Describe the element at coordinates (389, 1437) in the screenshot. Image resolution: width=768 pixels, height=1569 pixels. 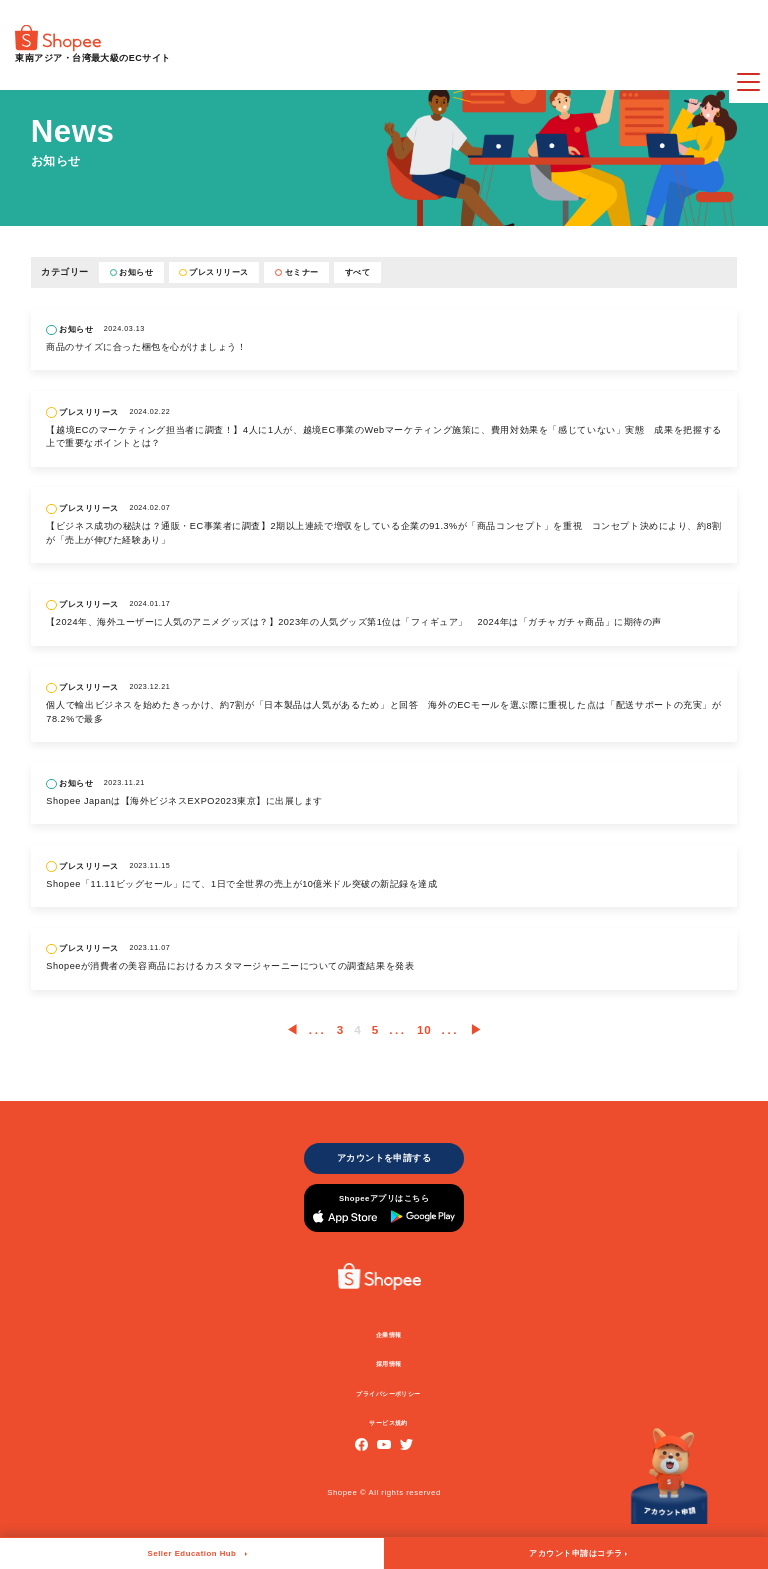
I see `サービス規約` at that location.